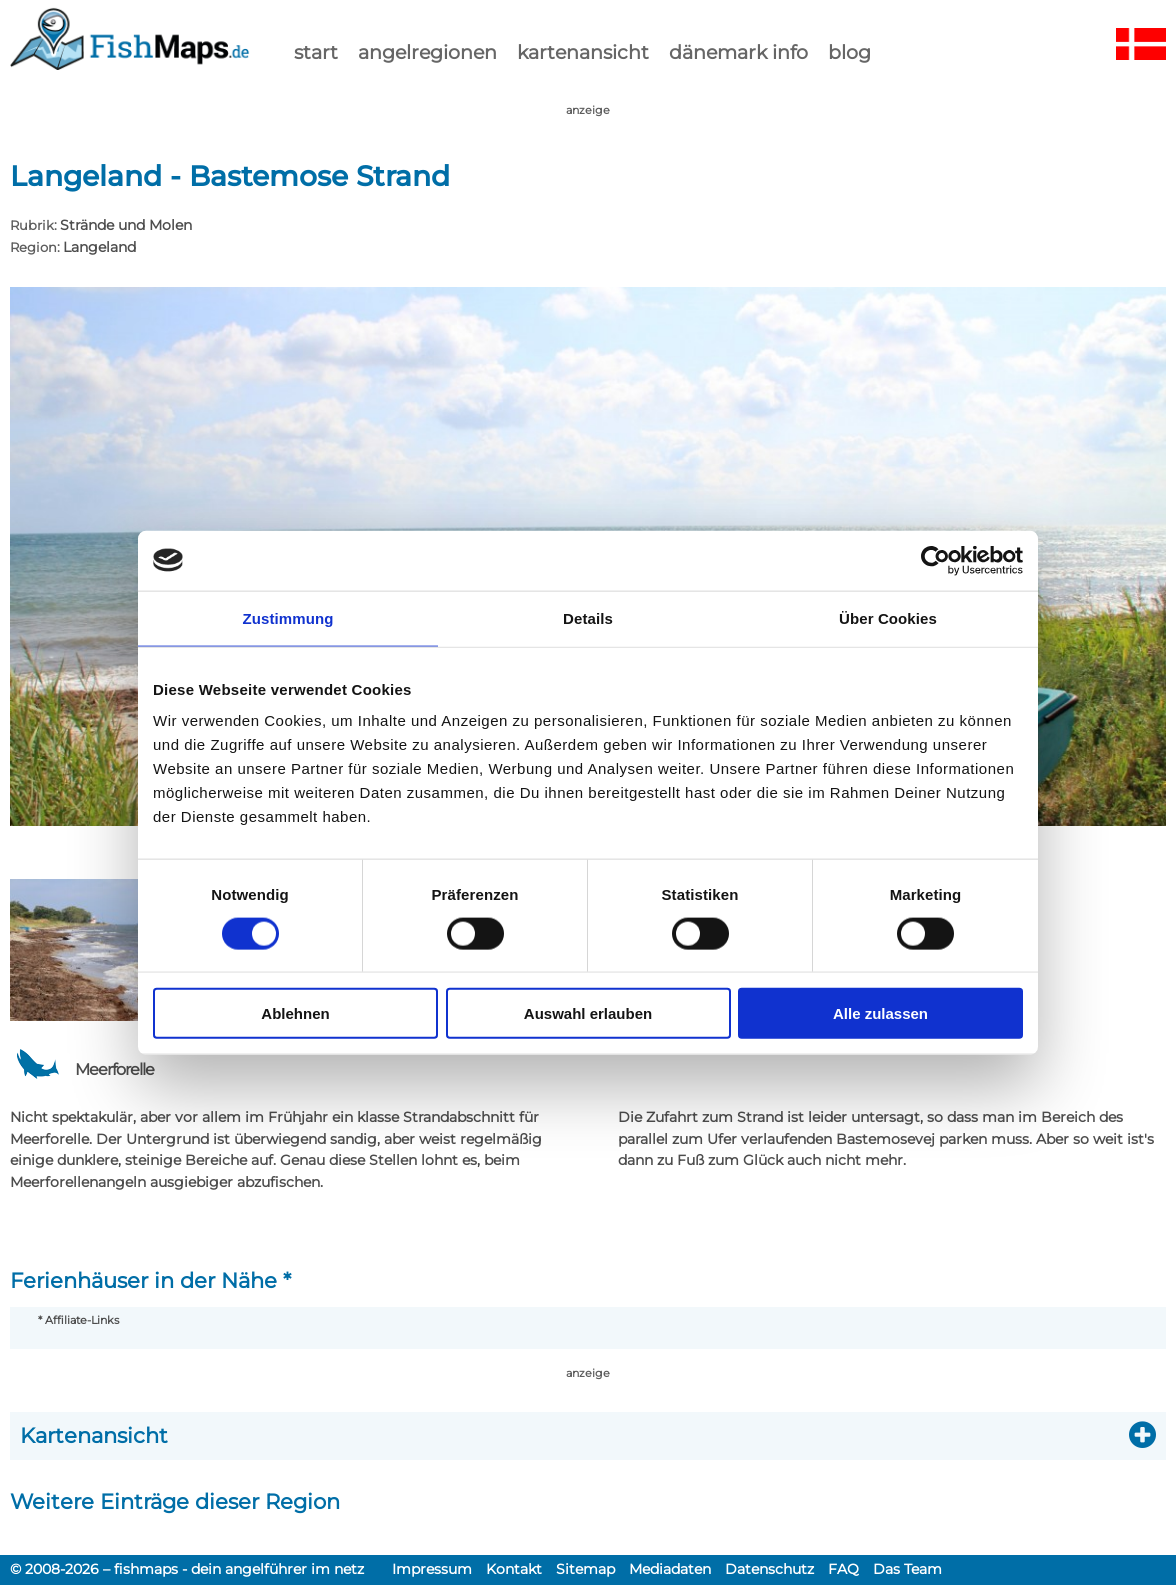 Image resolution: width=1176 pixels, height=1585 pixels. What do you see at coordinates (738, 52) in the screenshot?
I see `dänemark info` at bounding box center [738, 52].